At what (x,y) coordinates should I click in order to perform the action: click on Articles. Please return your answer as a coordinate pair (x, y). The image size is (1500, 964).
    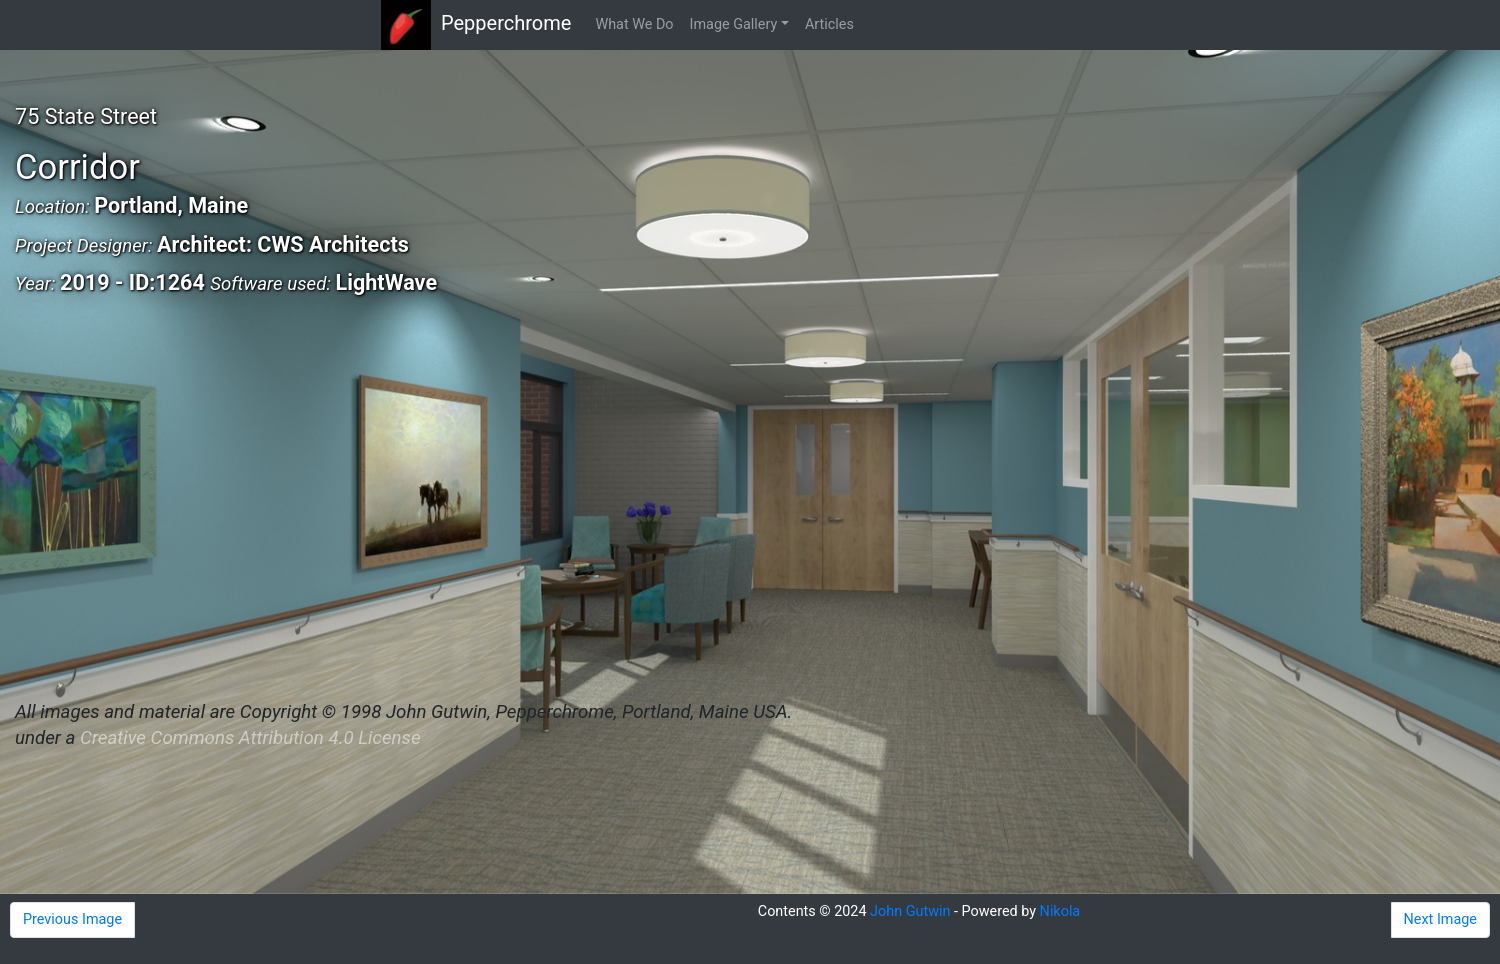
    Looking at the image, I should click on (829, 24).